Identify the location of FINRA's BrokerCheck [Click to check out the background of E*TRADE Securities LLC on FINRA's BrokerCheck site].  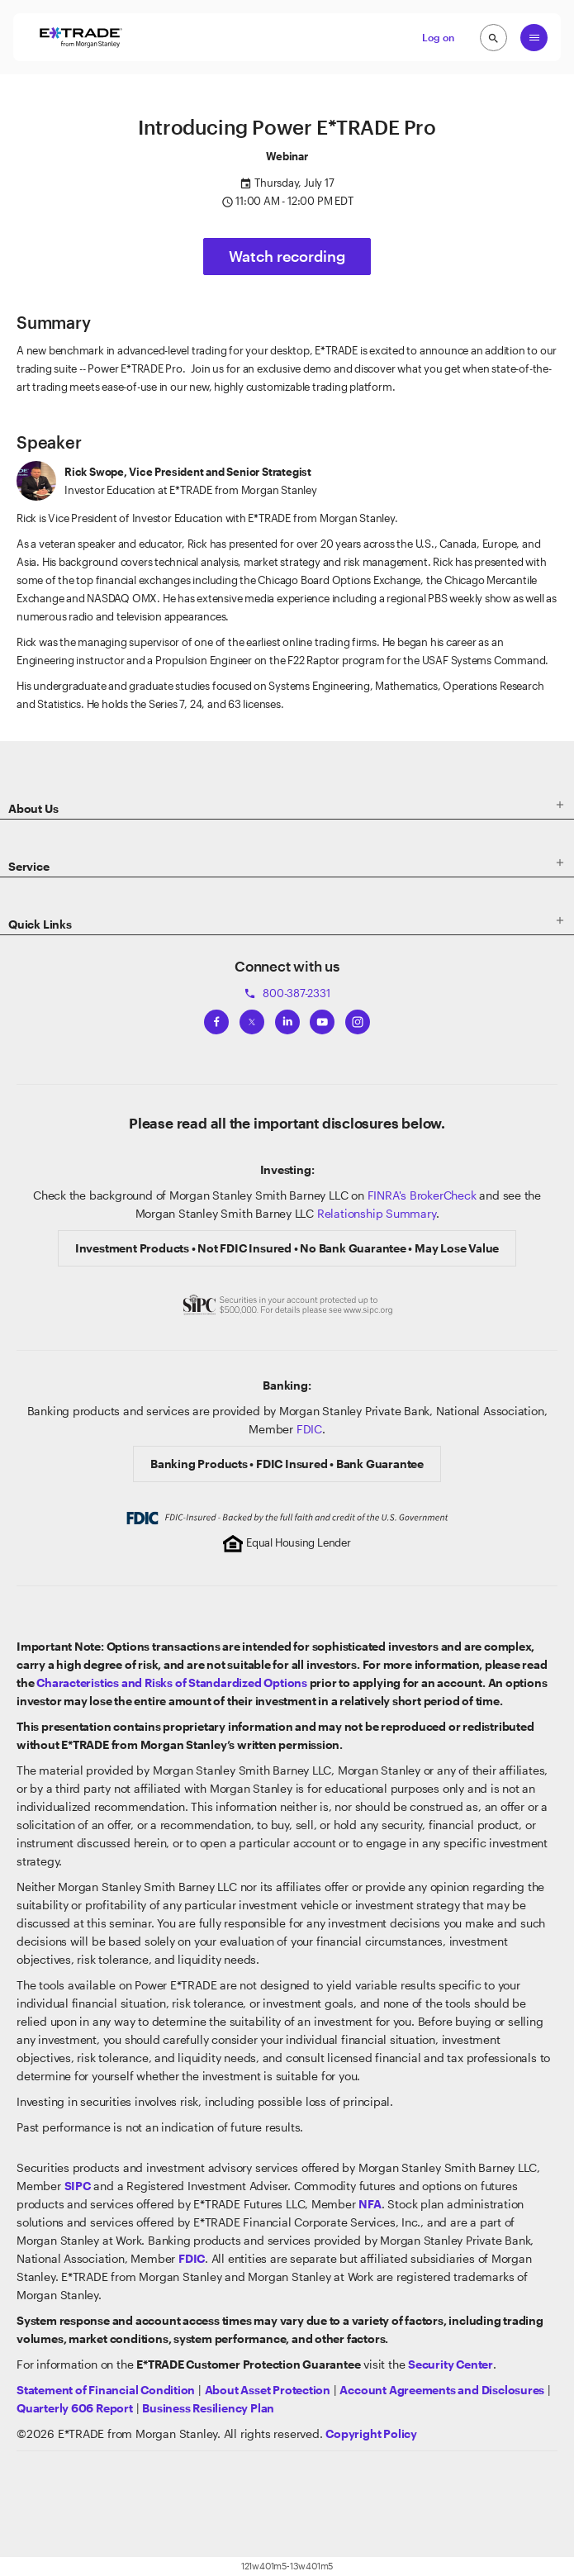
(422, 1195).